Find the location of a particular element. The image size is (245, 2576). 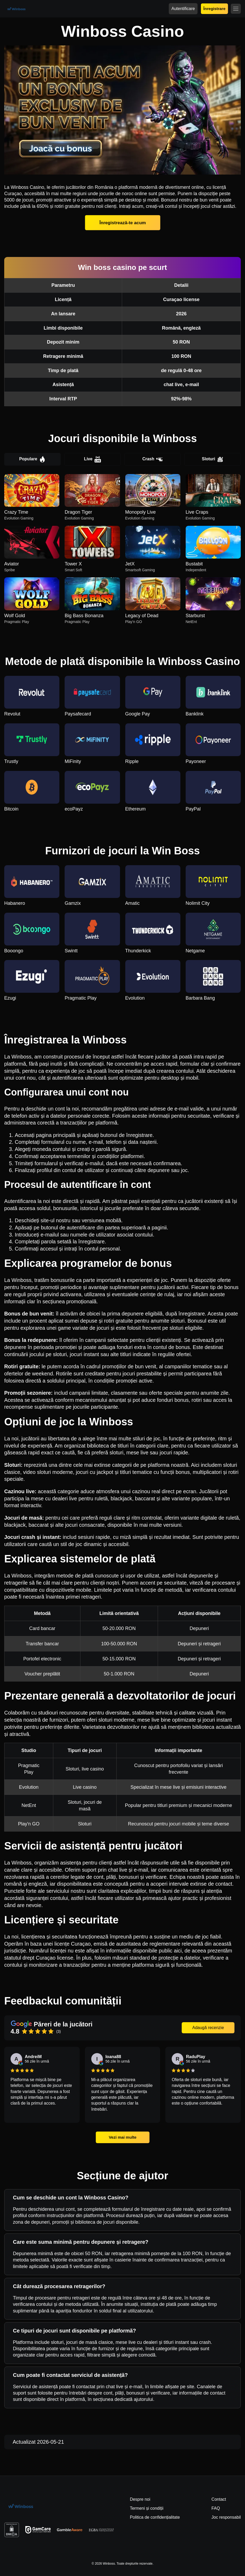

Sloturi is located at coordinates (212, 459).